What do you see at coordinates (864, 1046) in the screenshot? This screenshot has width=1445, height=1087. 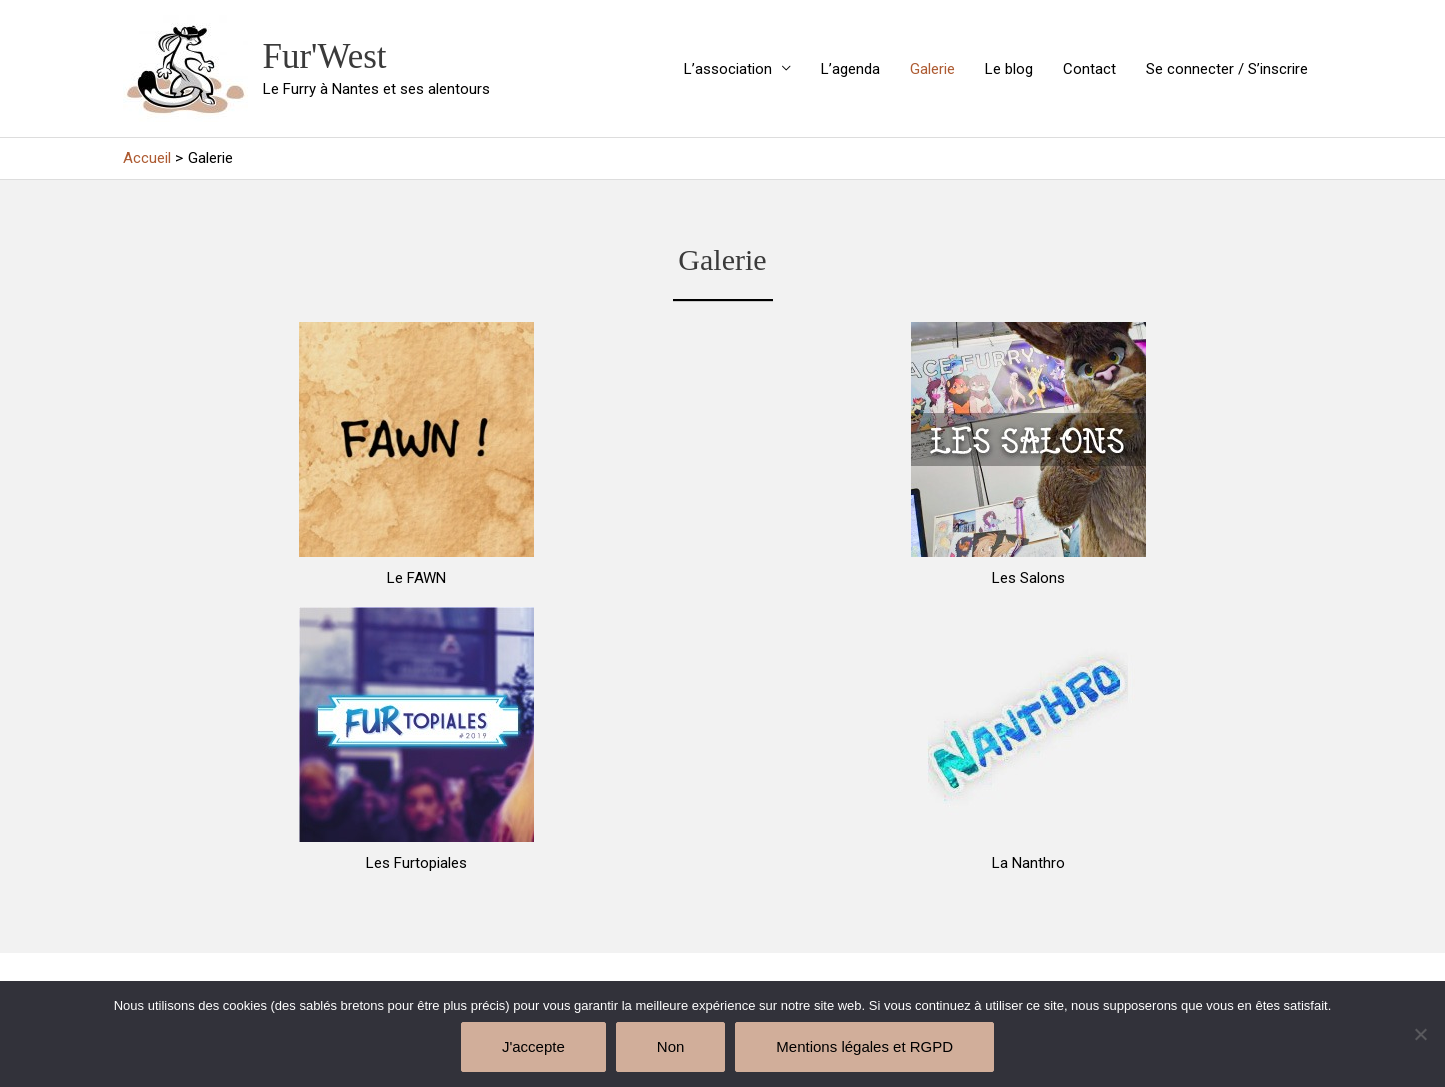 I see `Mentions légales et RGPD` at bounding box center [864, 1046].